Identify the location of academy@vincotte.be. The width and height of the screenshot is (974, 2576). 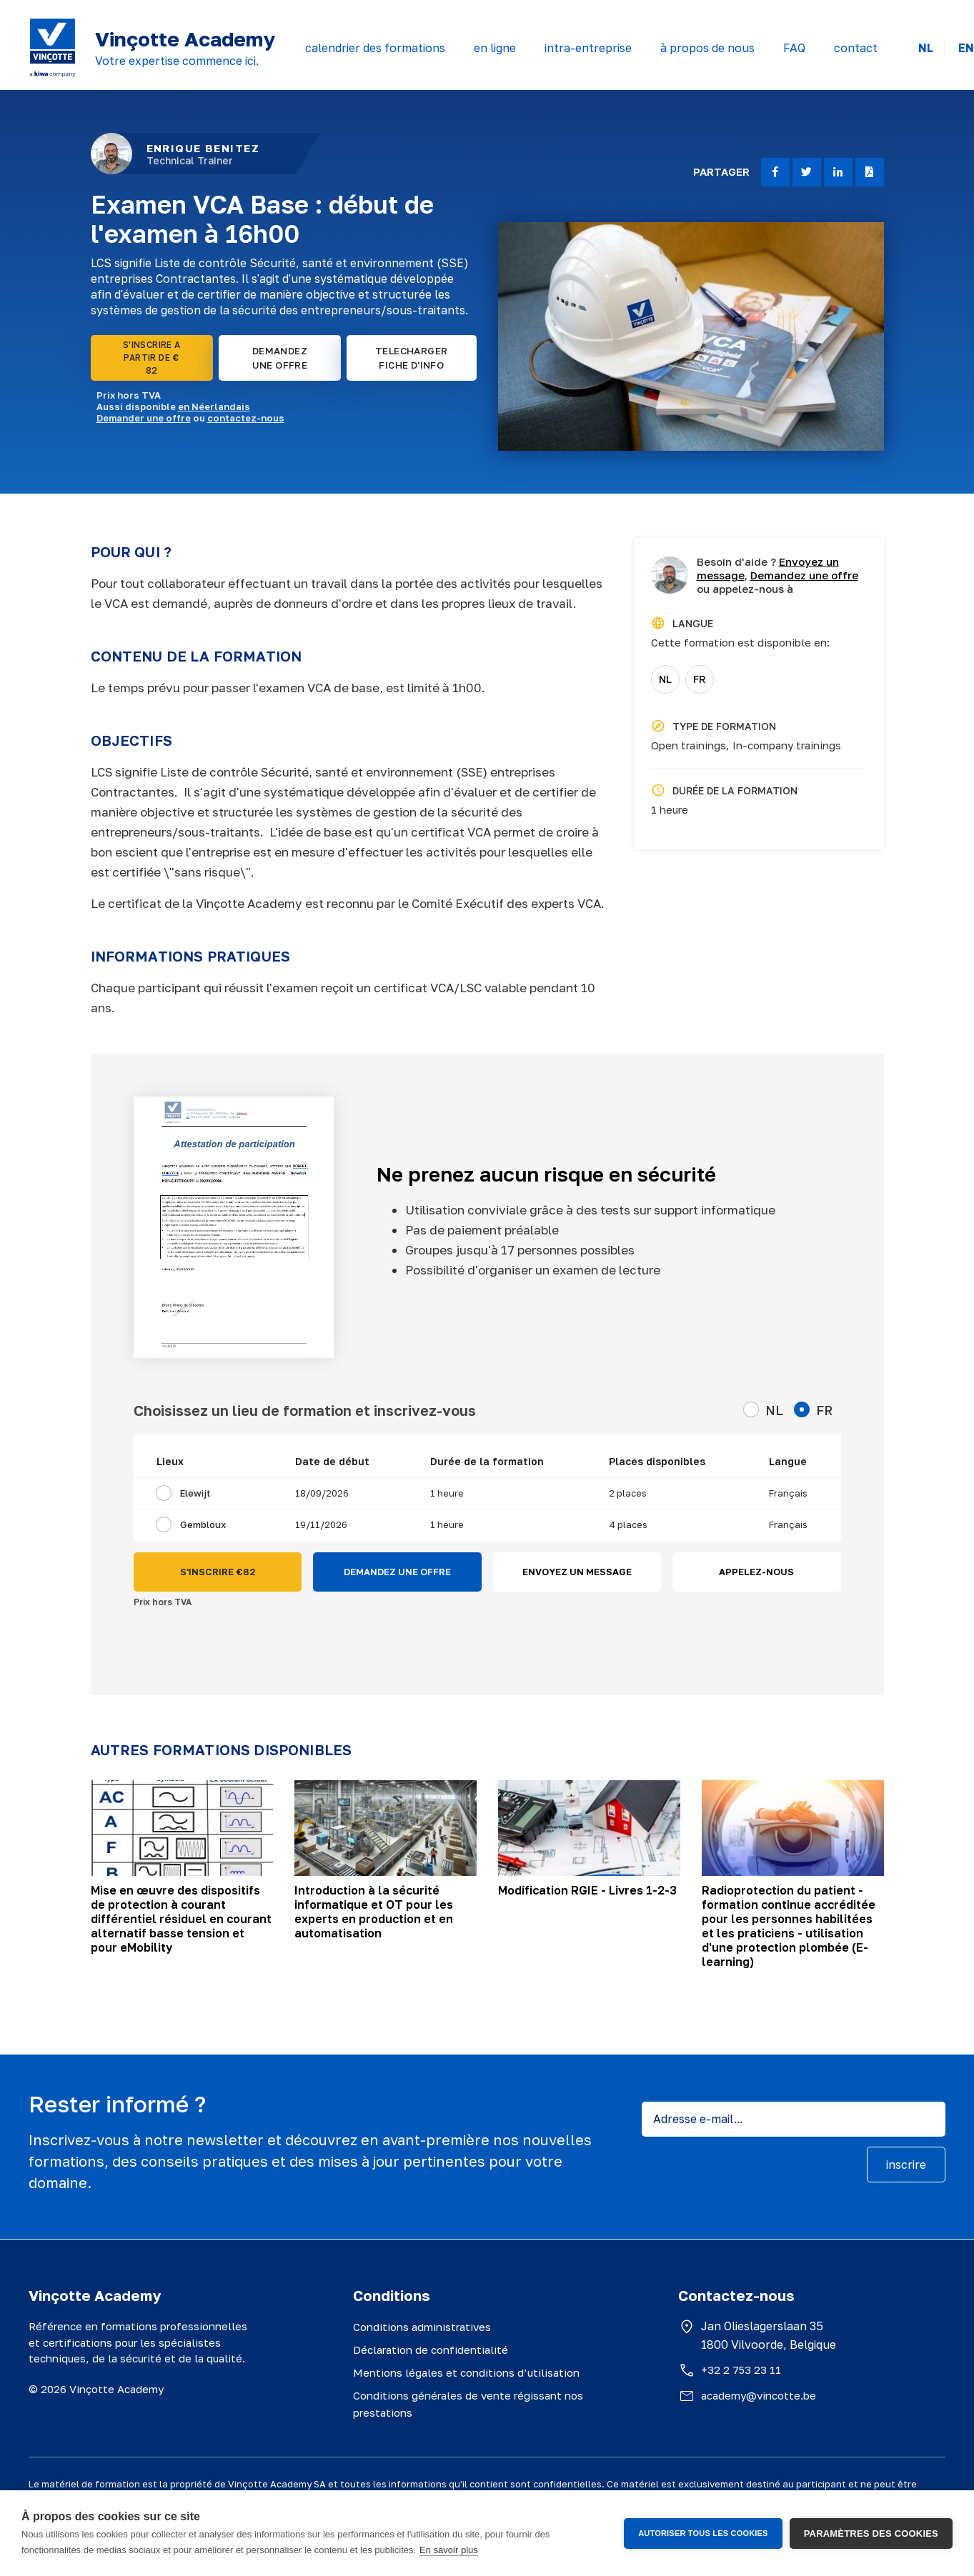
(758, 2395).